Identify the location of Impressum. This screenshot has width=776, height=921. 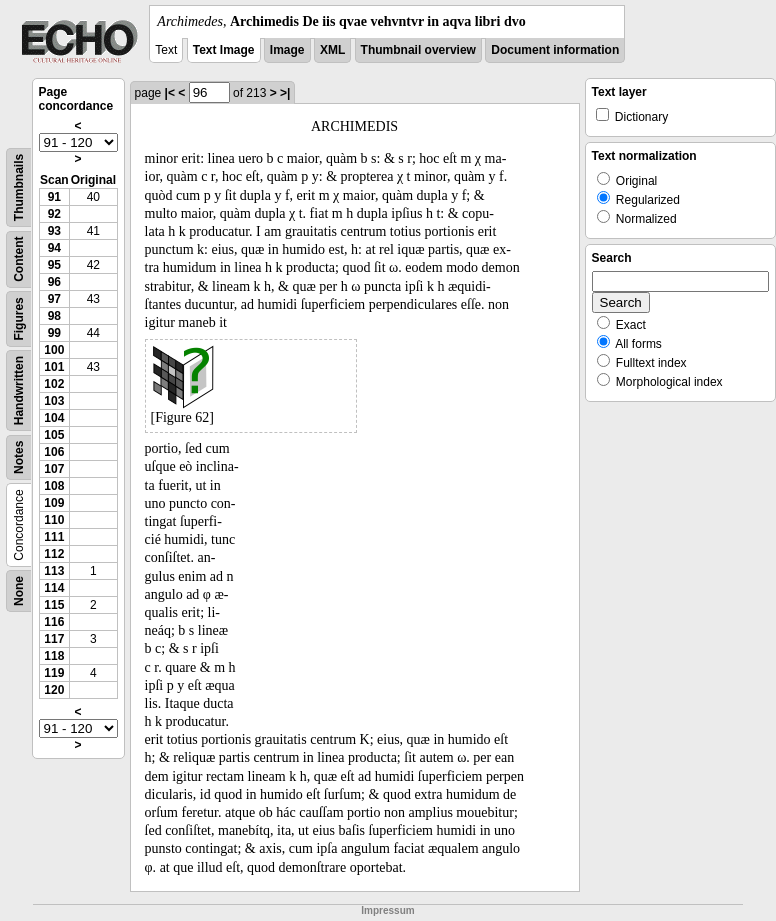
(387, 910).